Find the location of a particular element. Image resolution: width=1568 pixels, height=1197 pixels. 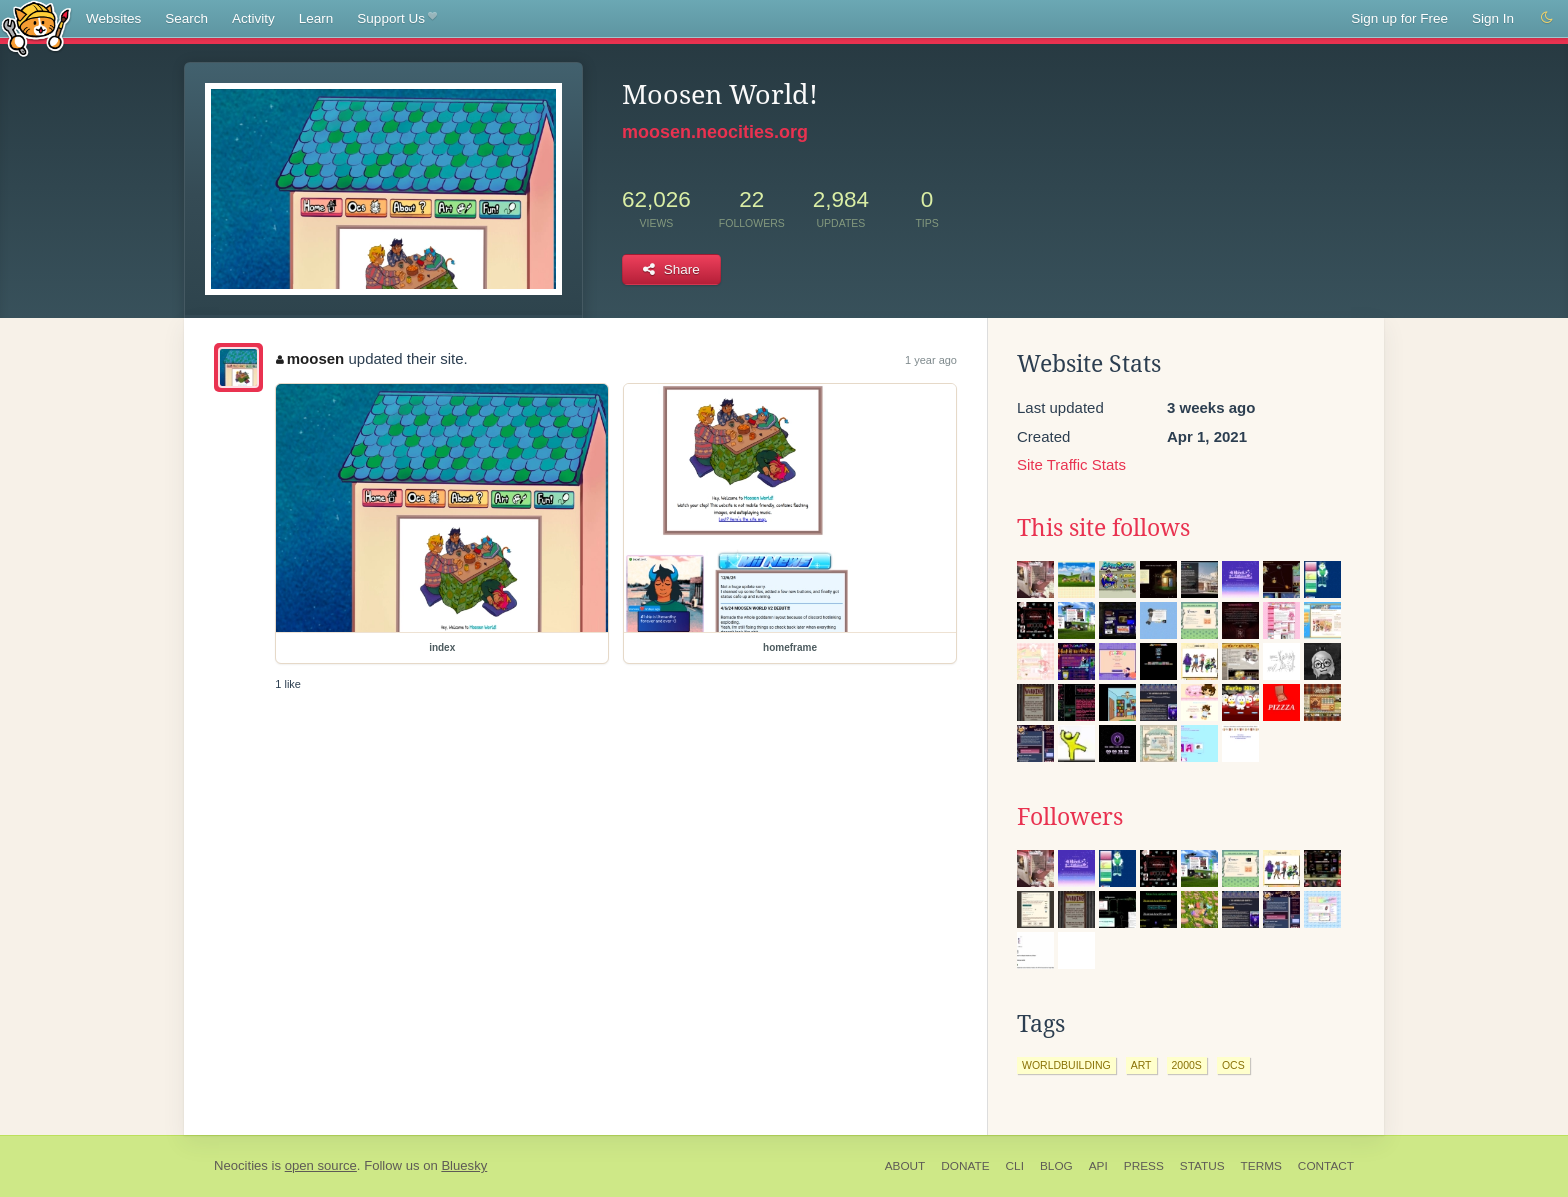

Contact is located at coordinates (1326, 1166).